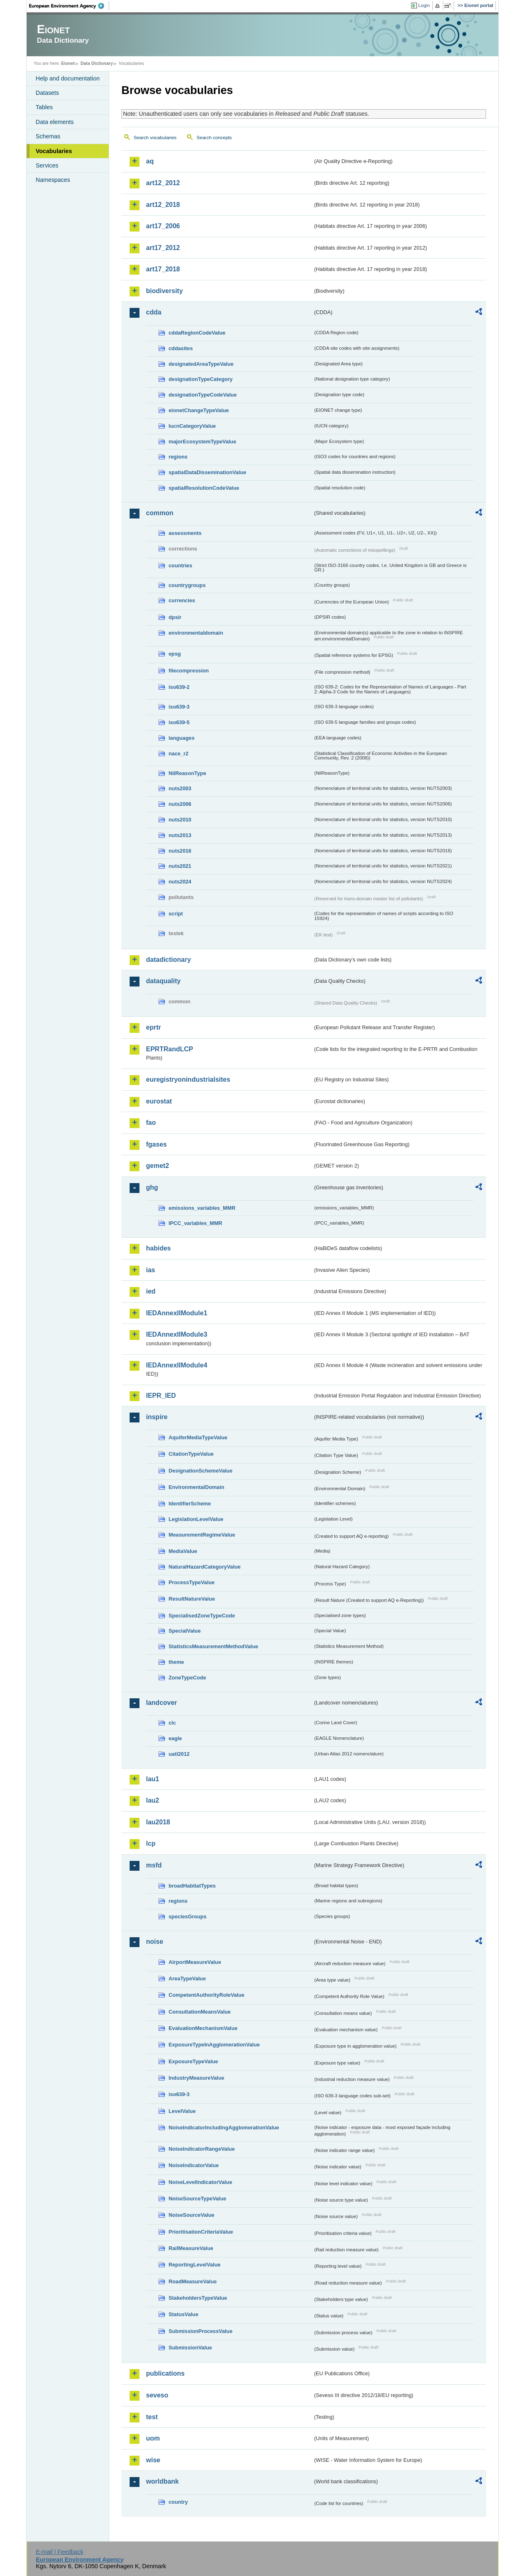 The height and width of the screenshot is (2576, 525). Describe the element at coordinates (195, 1962) in the screenshot. I see `AirportMeasureValue` at that location.